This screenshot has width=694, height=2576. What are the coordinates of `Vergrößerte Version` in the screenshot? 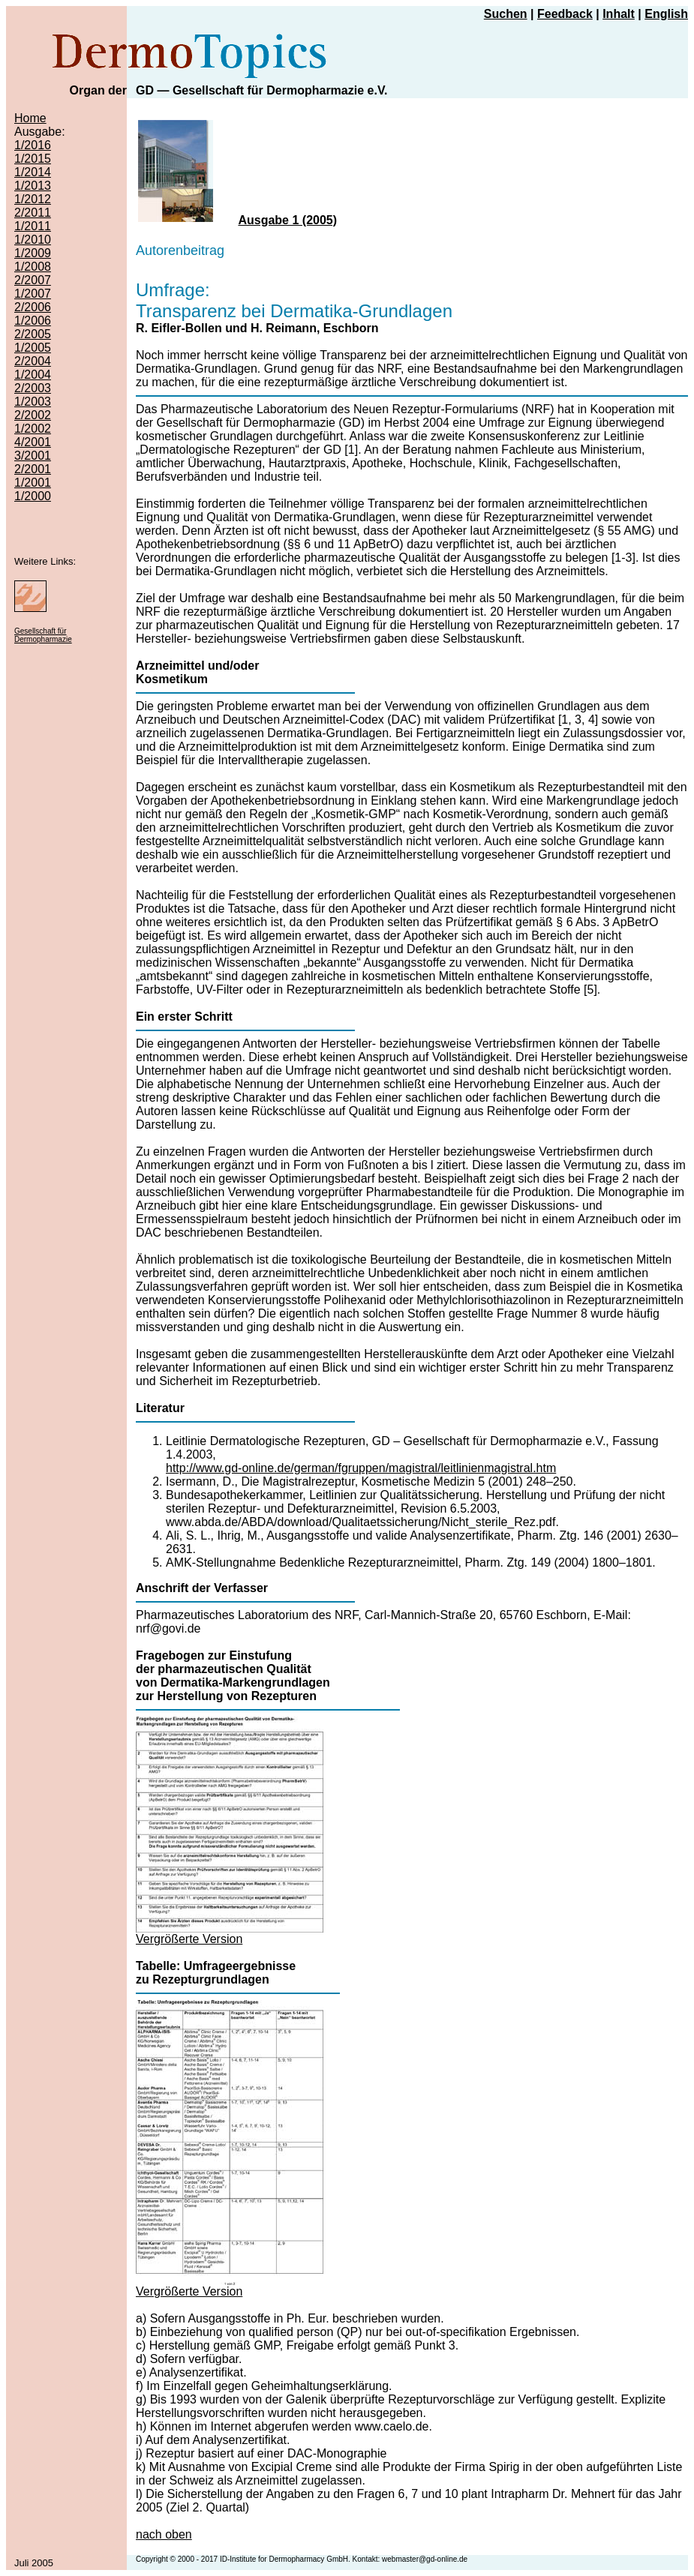 It's located at (189, 1939).